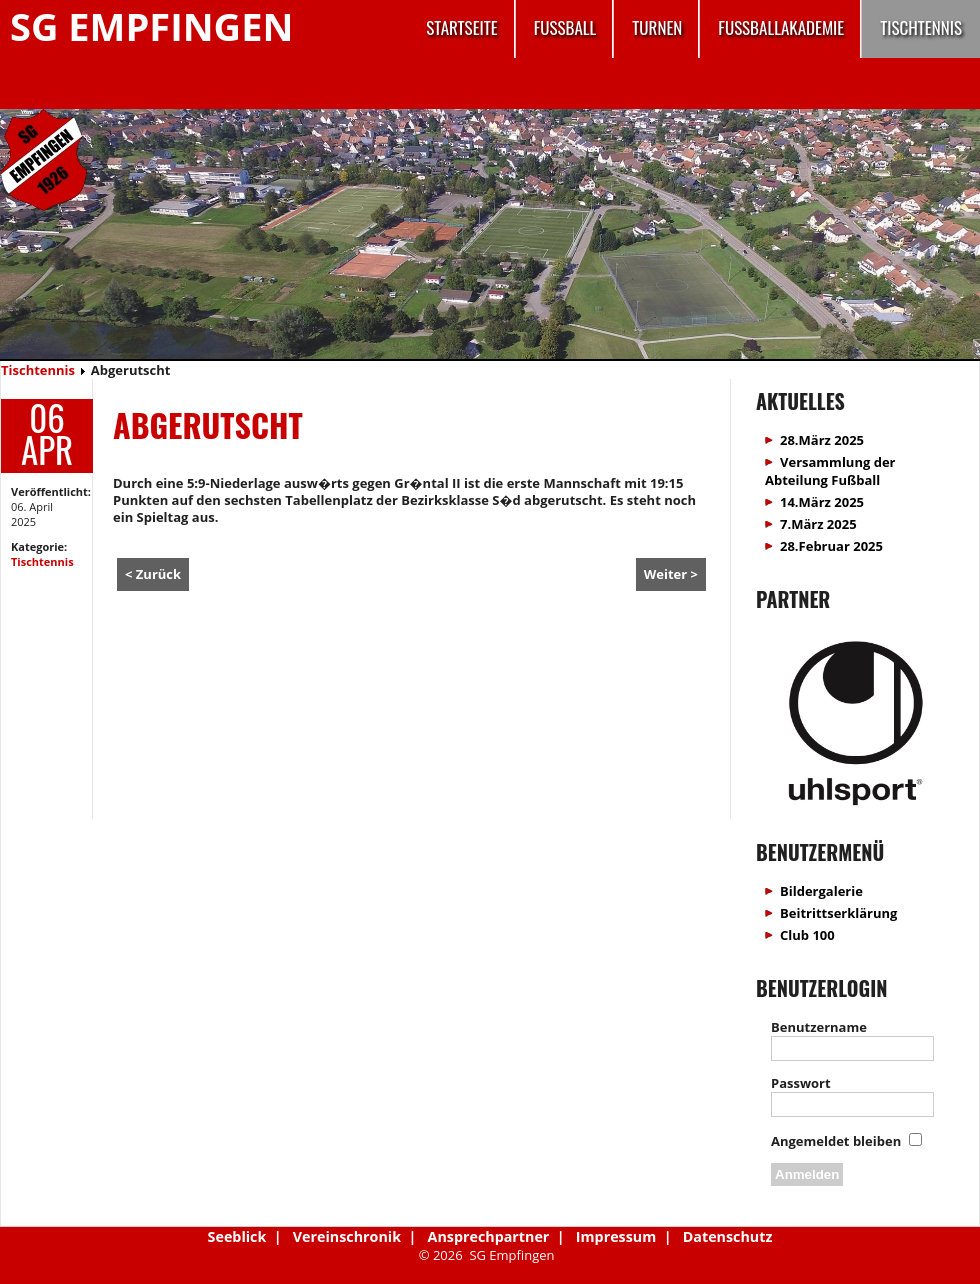 This screenshot has height=1284, width=980. What do you see at coordinates (151, 26) in the screenshot?
I see `SG Empfingen` at bounding box center [151, 26].